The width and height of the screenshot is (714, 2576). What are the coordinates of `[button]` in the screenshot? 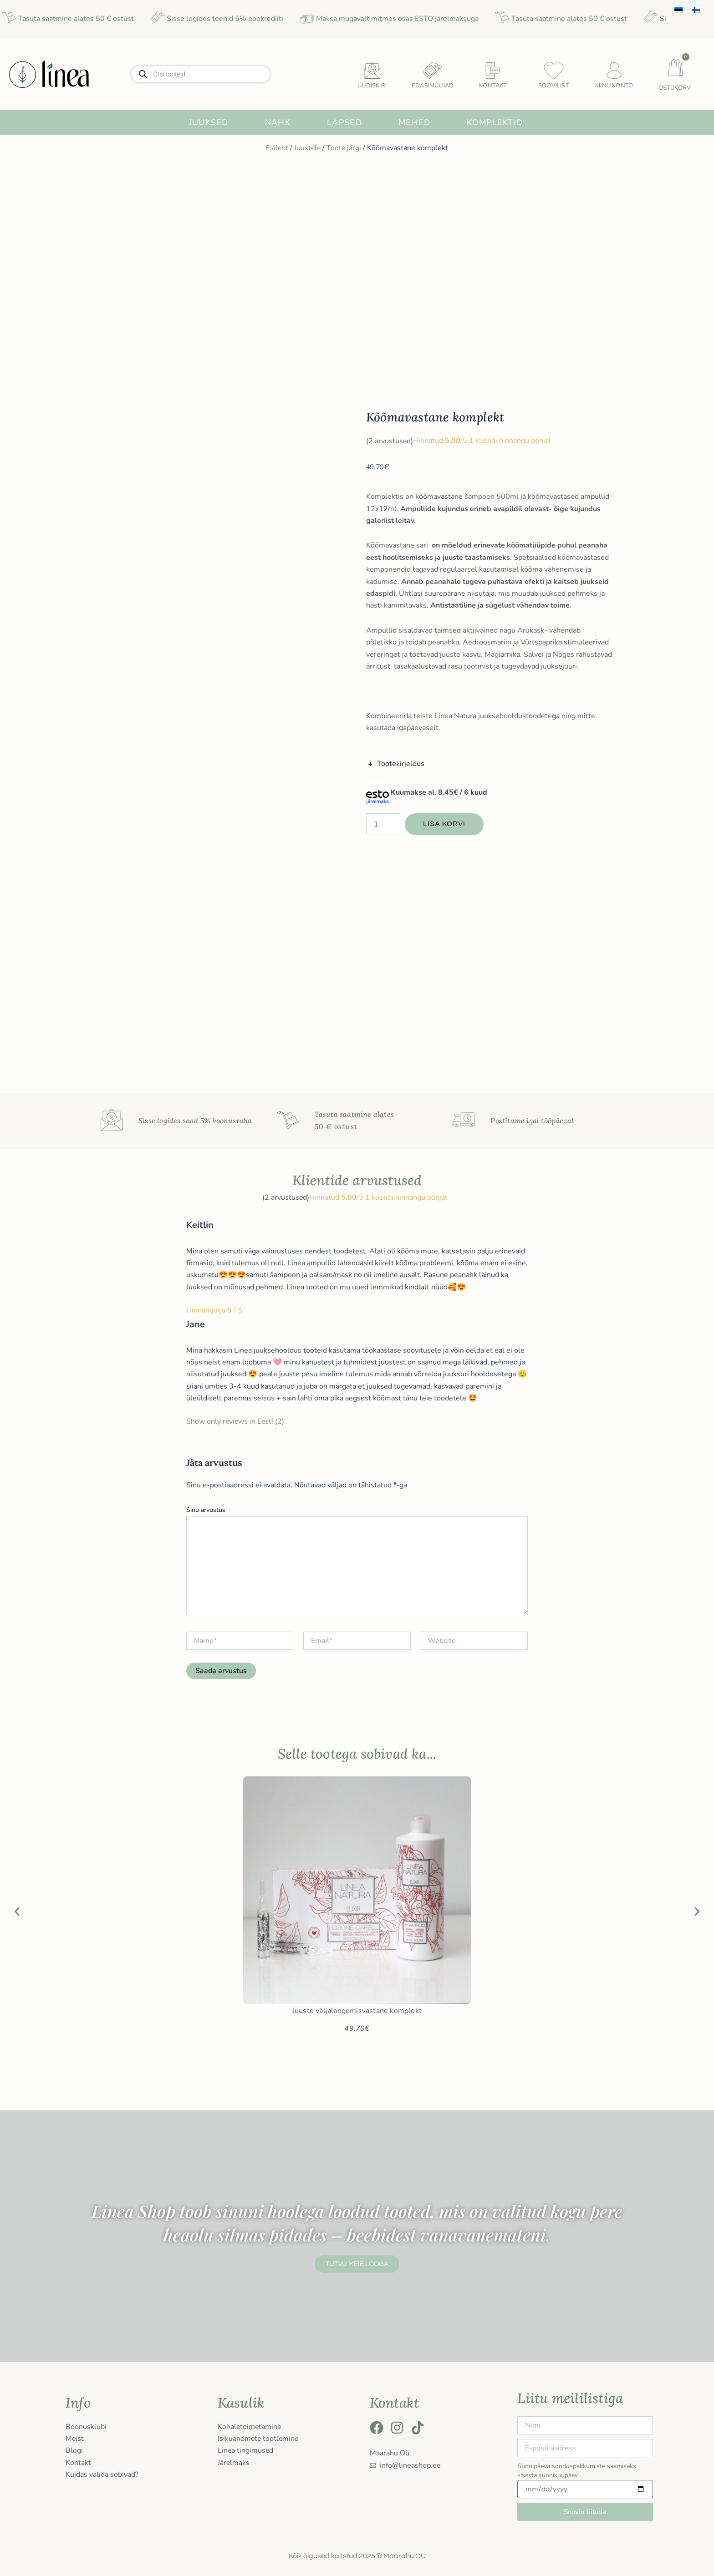 It's located at (17, 1911).